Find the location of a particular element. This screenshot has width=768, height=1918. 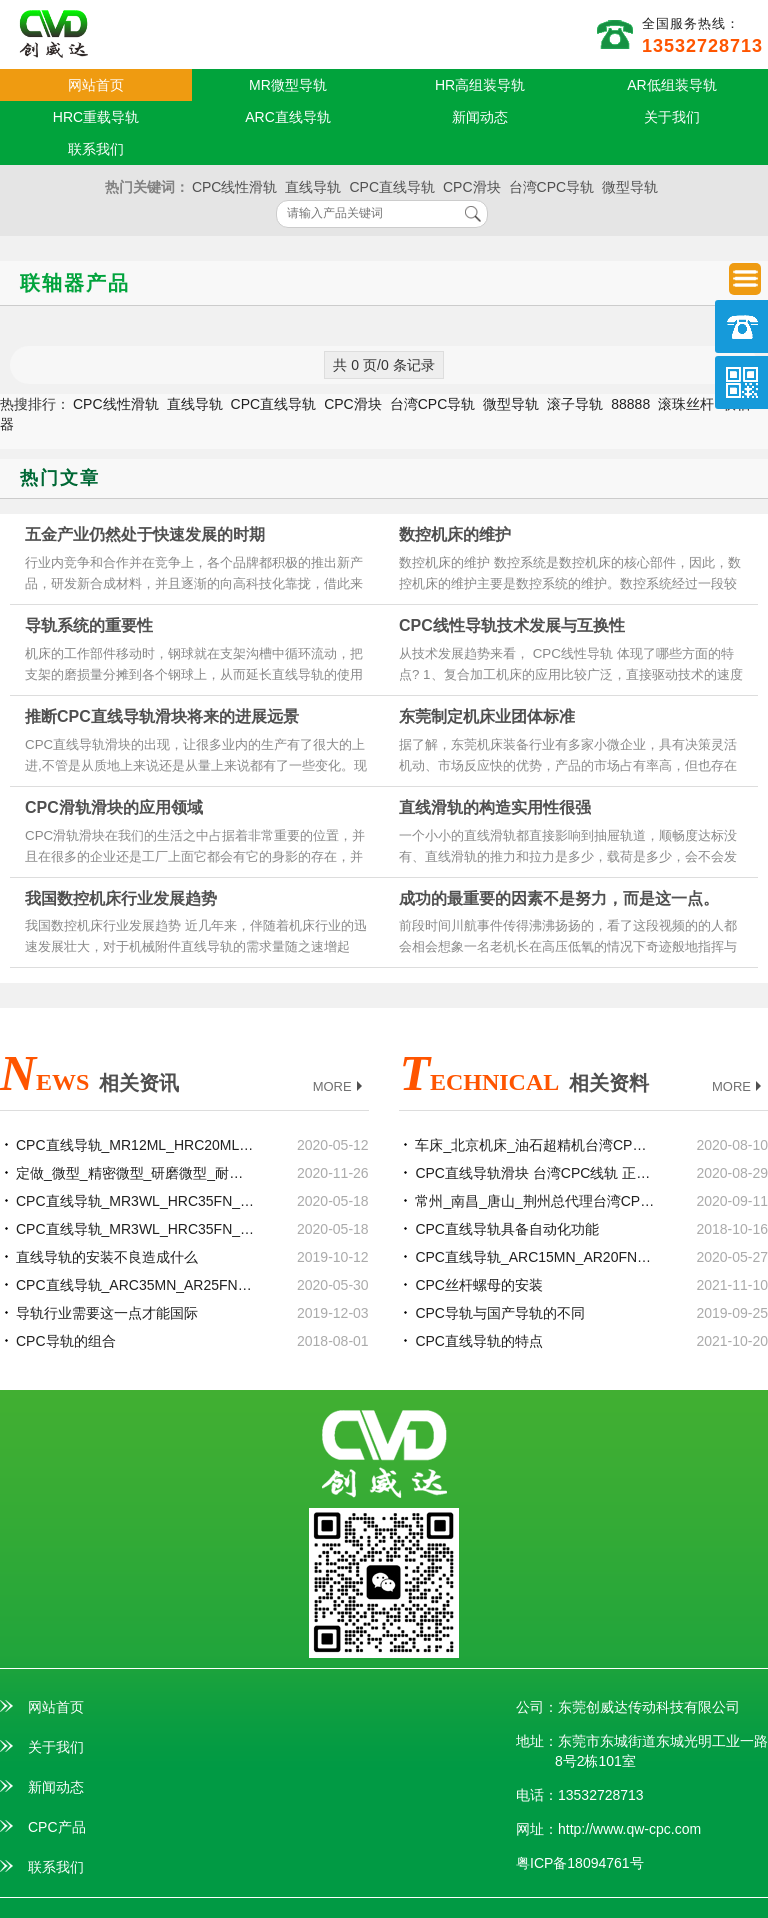

直线导轨 is located at coordinates (313, 187).